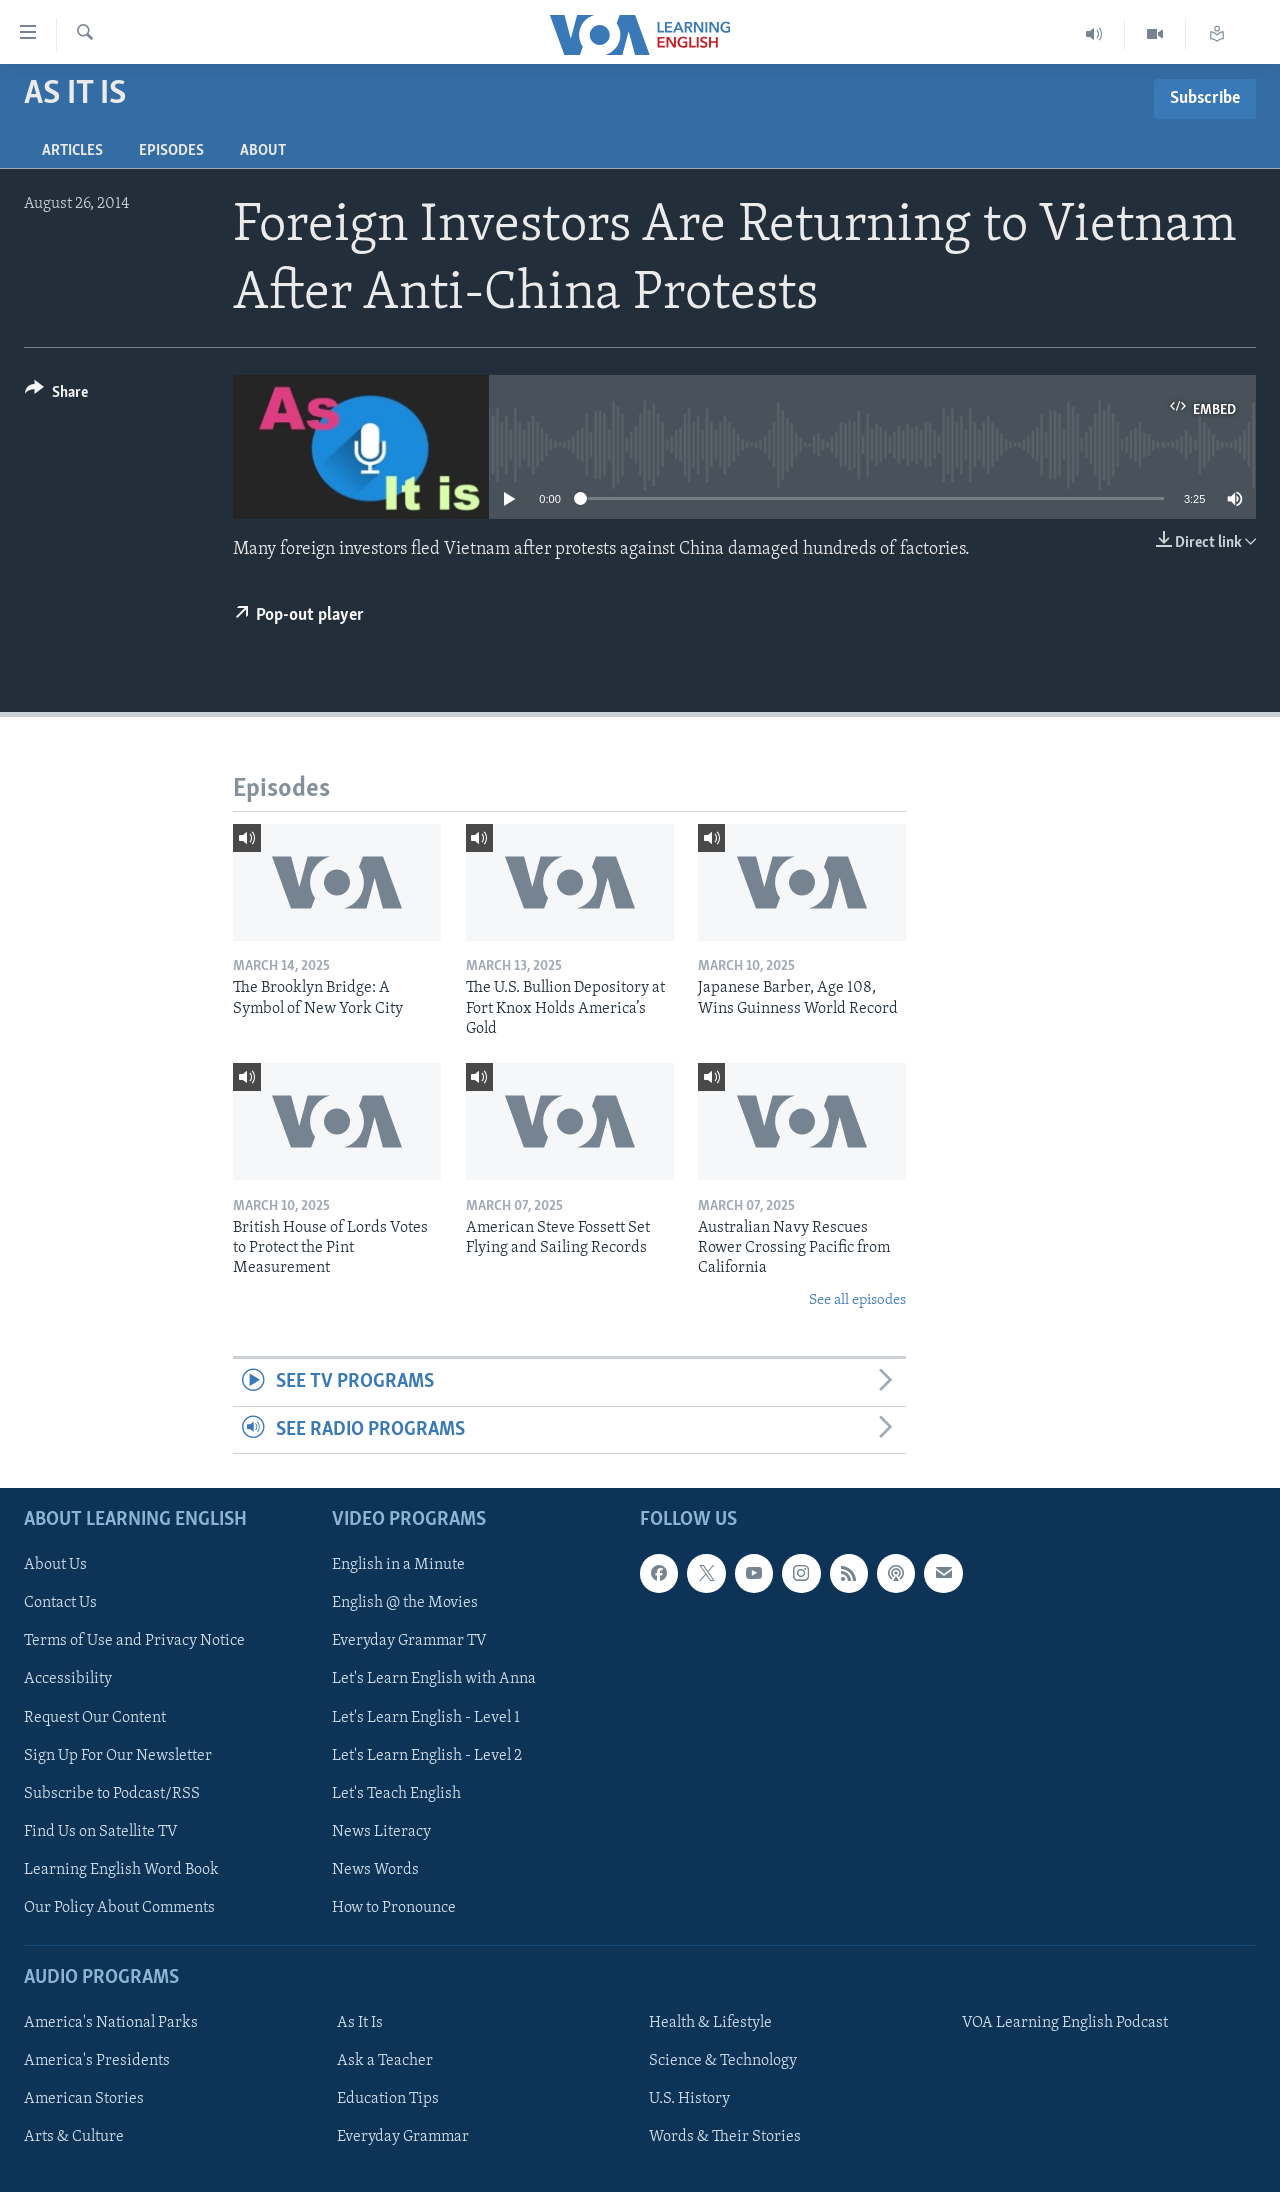  I want to click on English @ the Movies, so click(405, 1603).